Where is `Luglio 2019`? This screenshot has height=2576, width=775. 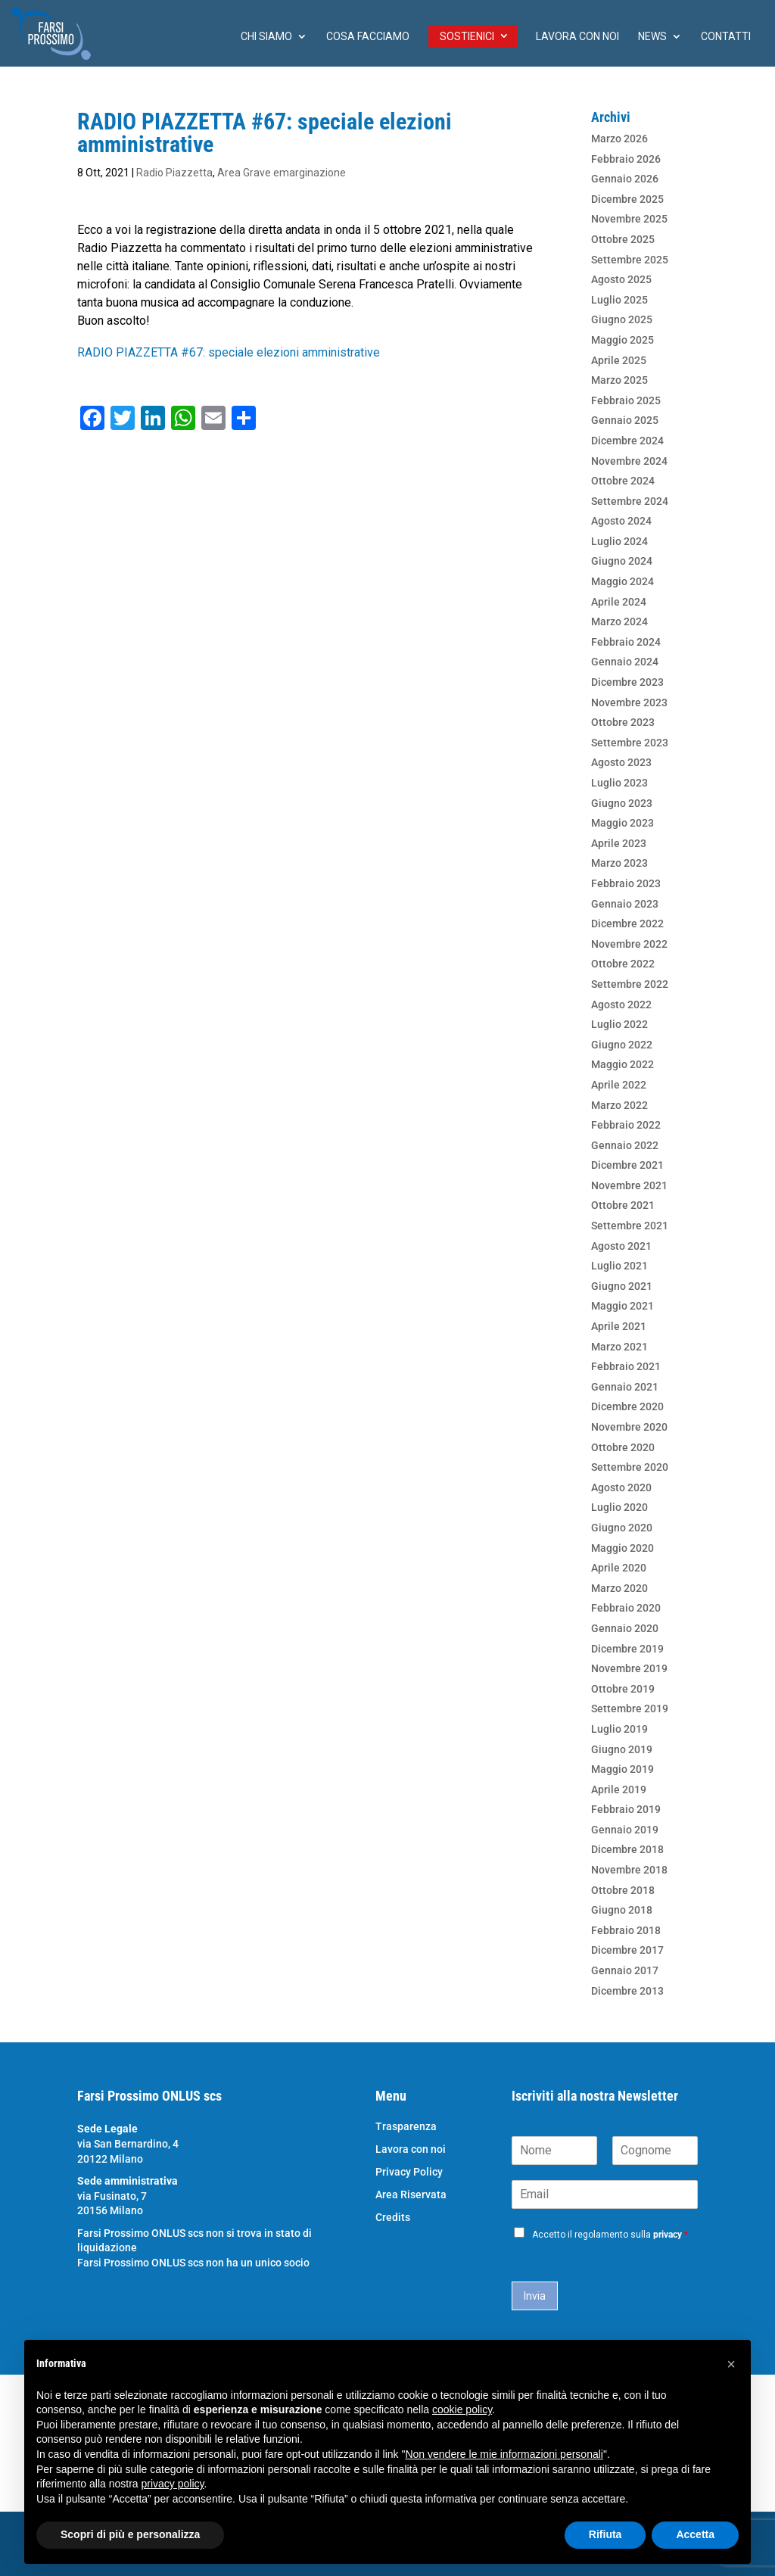
Luglio 2019 is located at coordinates (619, 1729).